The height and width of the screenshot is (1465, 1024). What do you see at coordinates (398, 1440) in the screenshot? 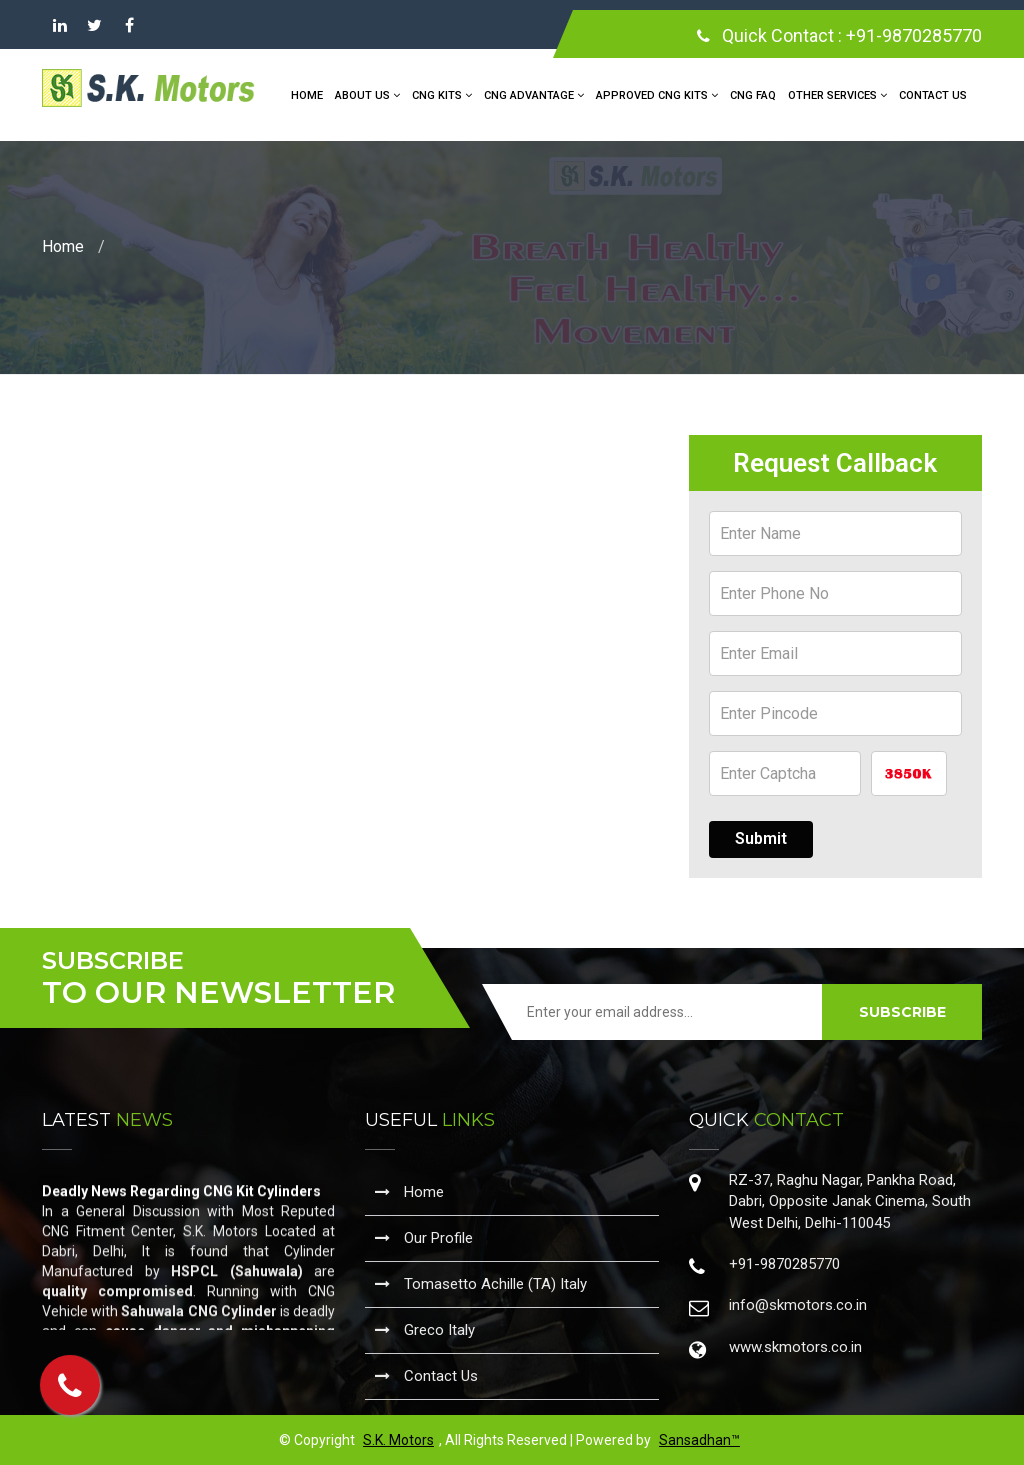
I see `S.K. Motors` at bounding box center [398, 1440].